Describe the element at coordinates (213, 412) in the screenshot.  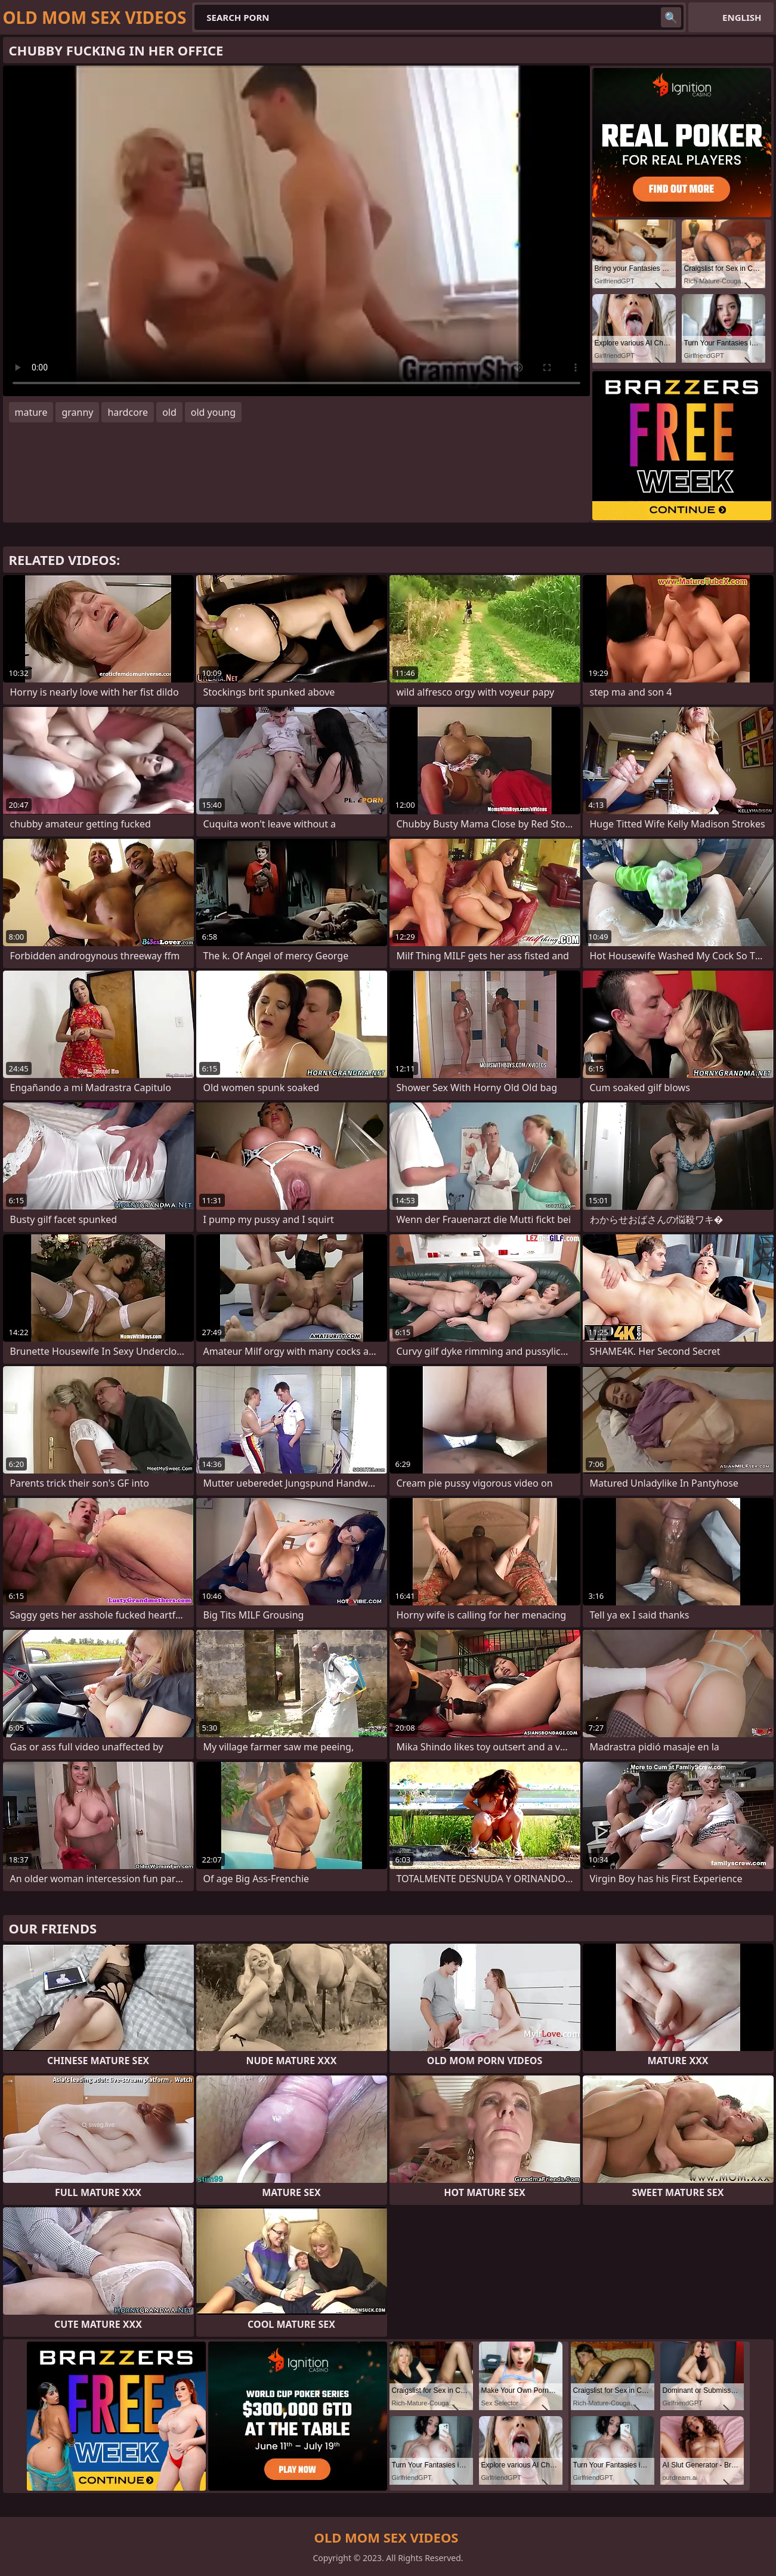
I see `old young` at that location.